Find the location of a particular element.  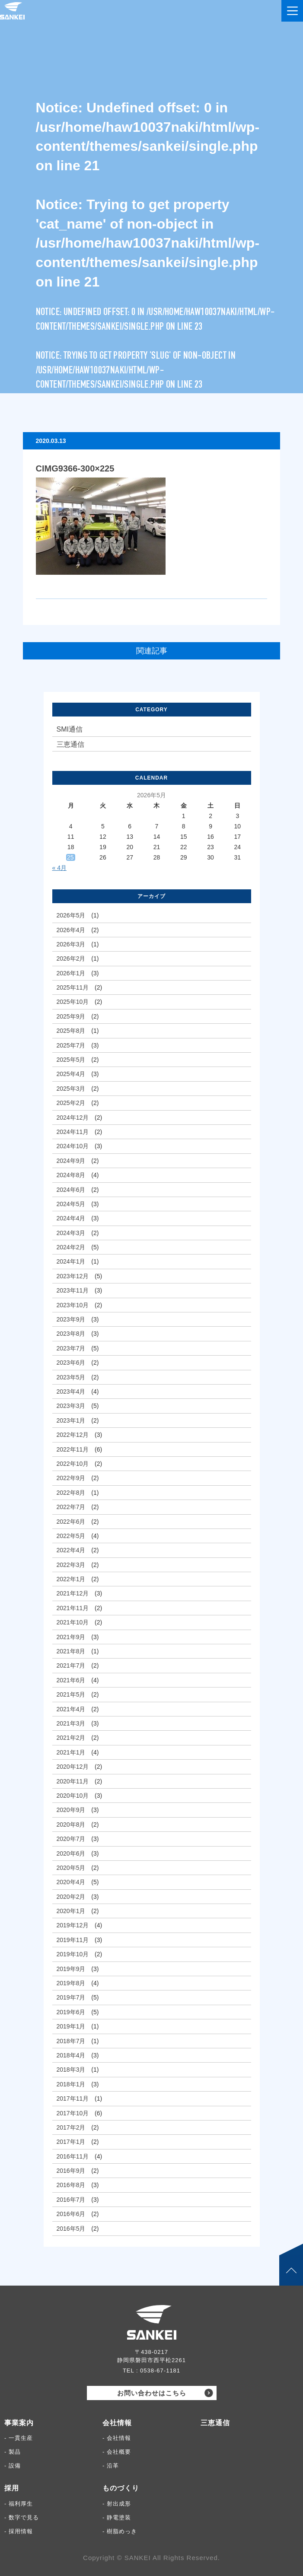

2026年1月 is located at coordinates (71, 973).